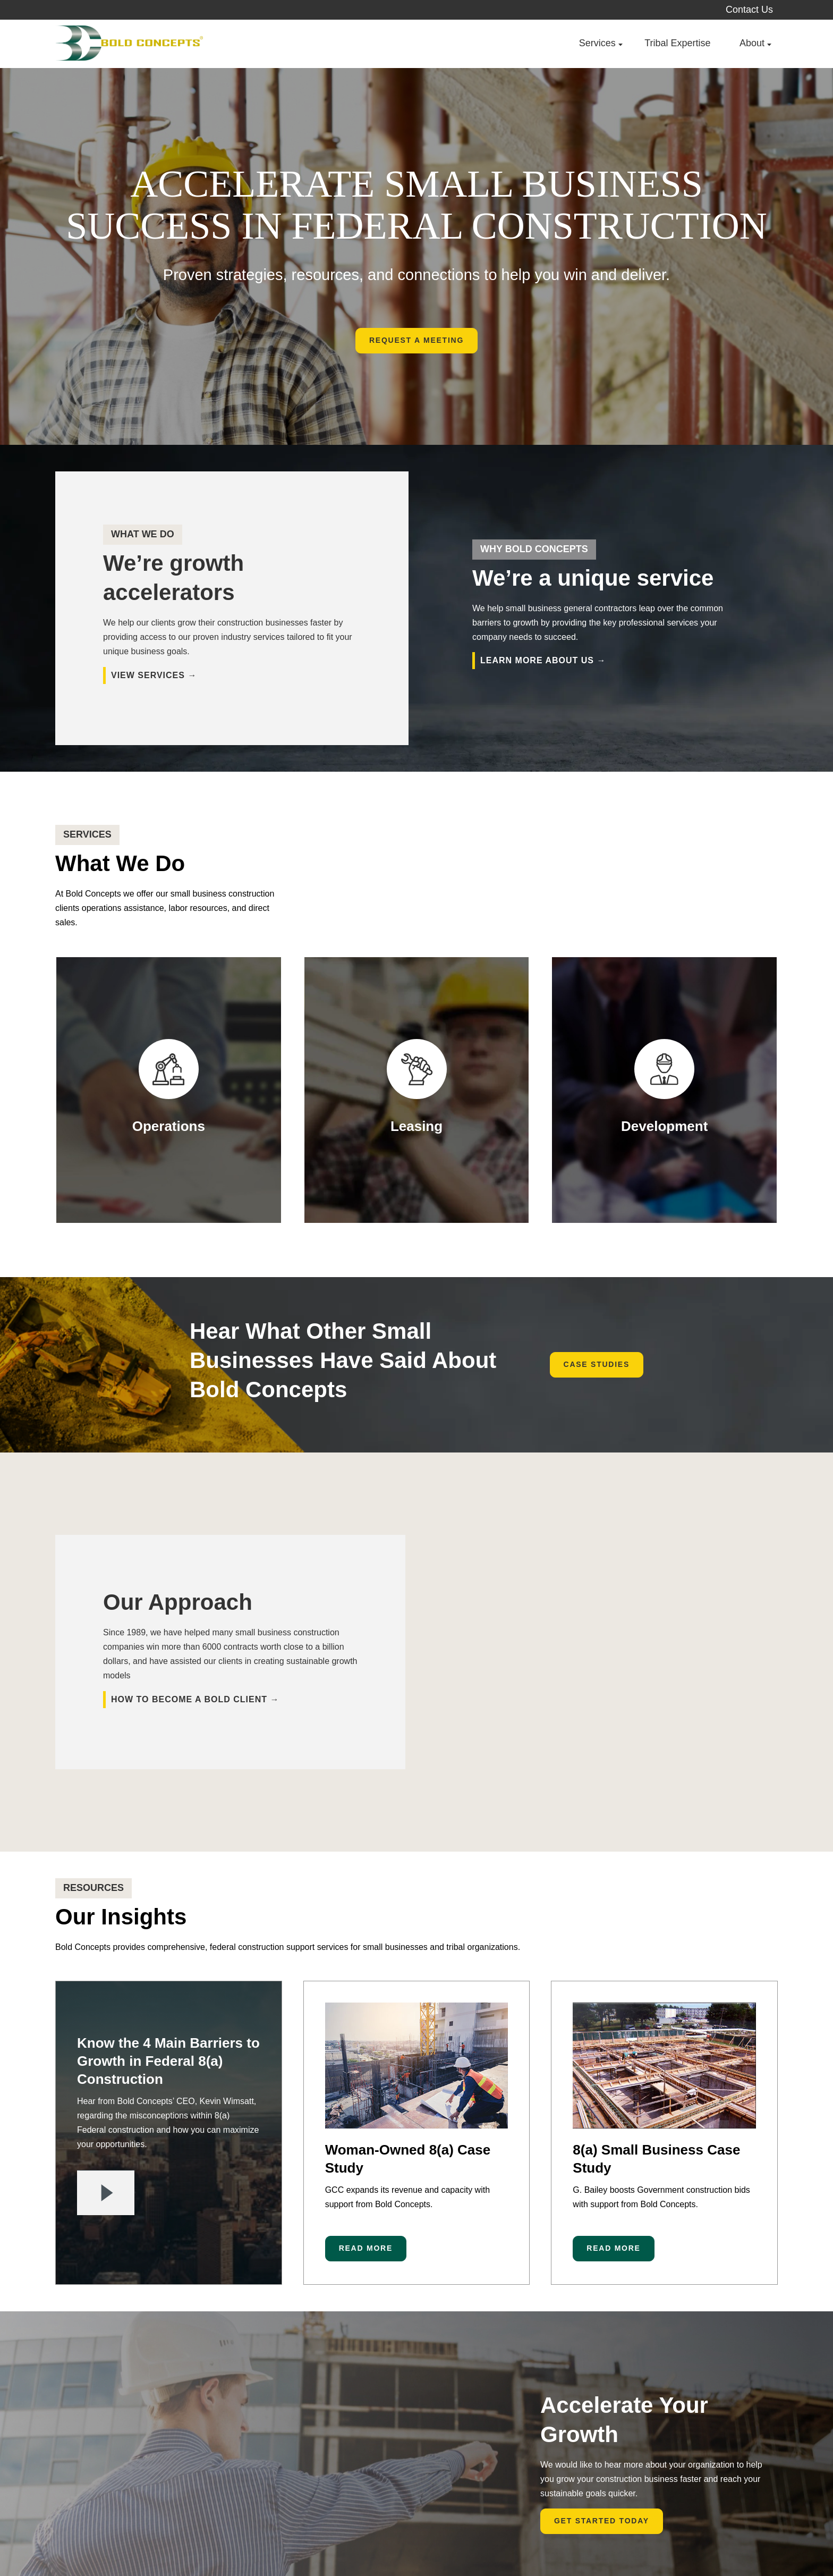 The image size is (833, 2576). What do you see at coordinates (749, 9) in the screenshot?
I see `Contact Us [menuitem]` at bounding box center [749, 9].